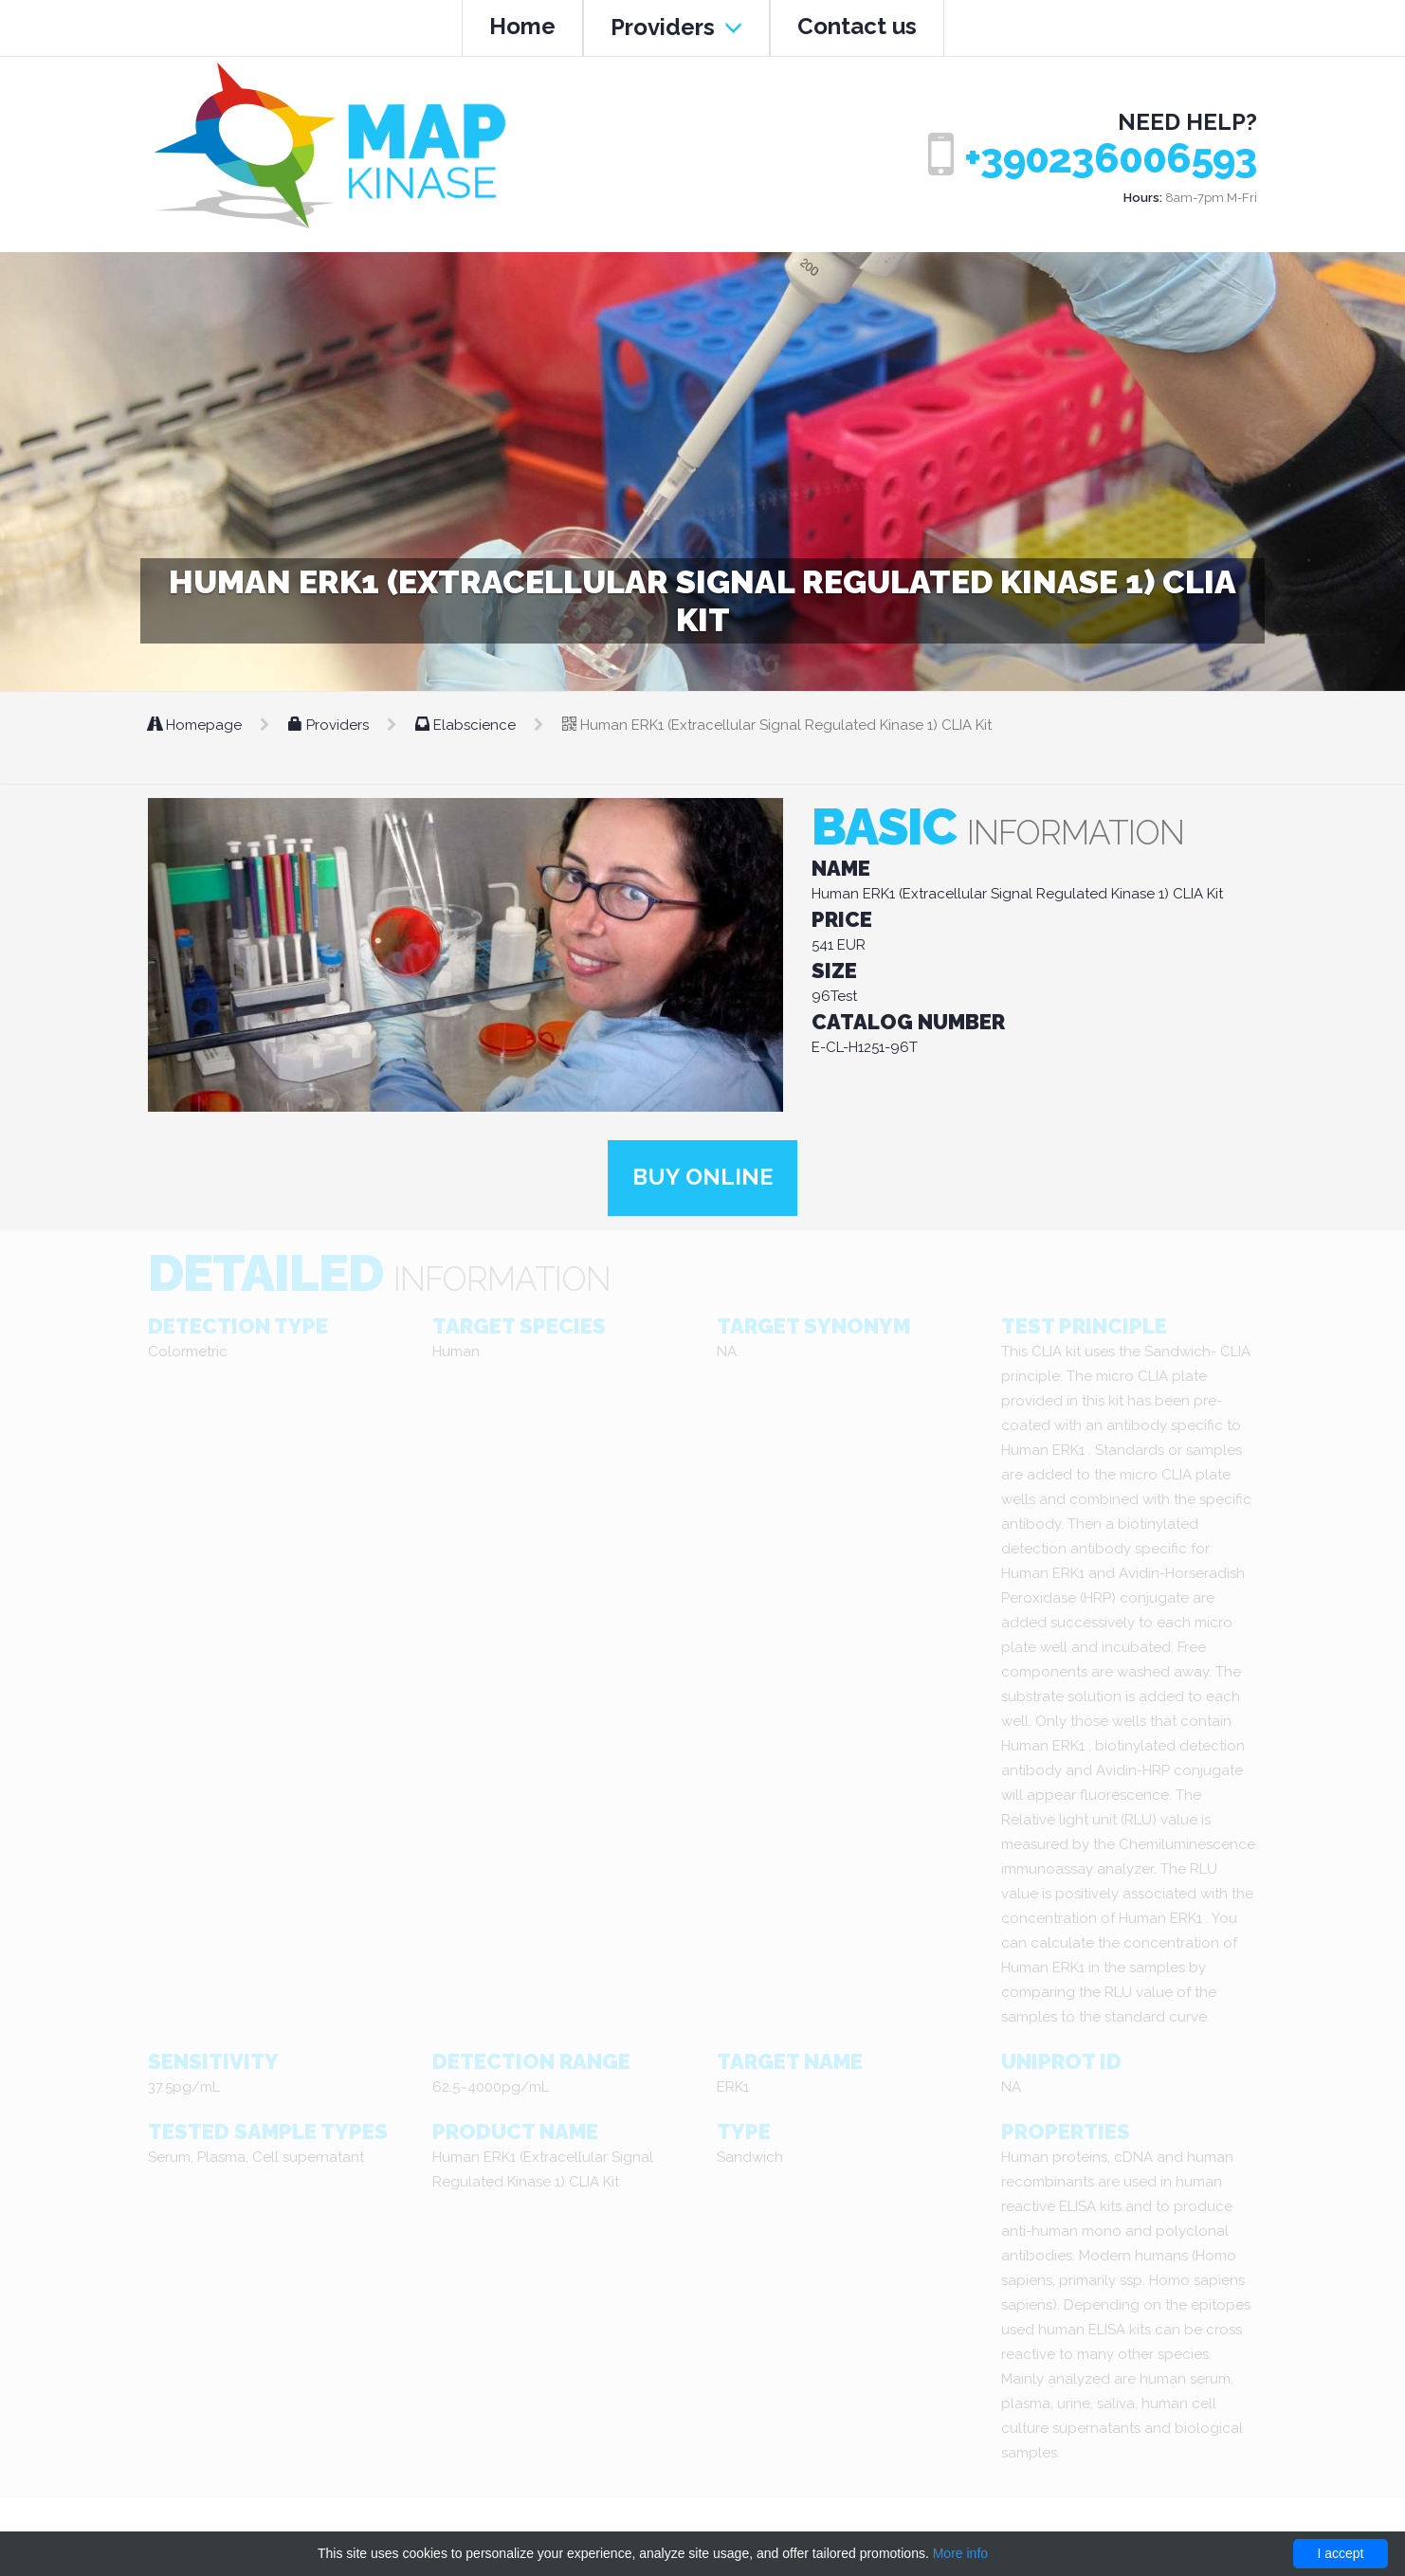  What do you see at coordinates (467, 725) in the screenshot?
I see `Elabscience` at bounding box center [467, 725].